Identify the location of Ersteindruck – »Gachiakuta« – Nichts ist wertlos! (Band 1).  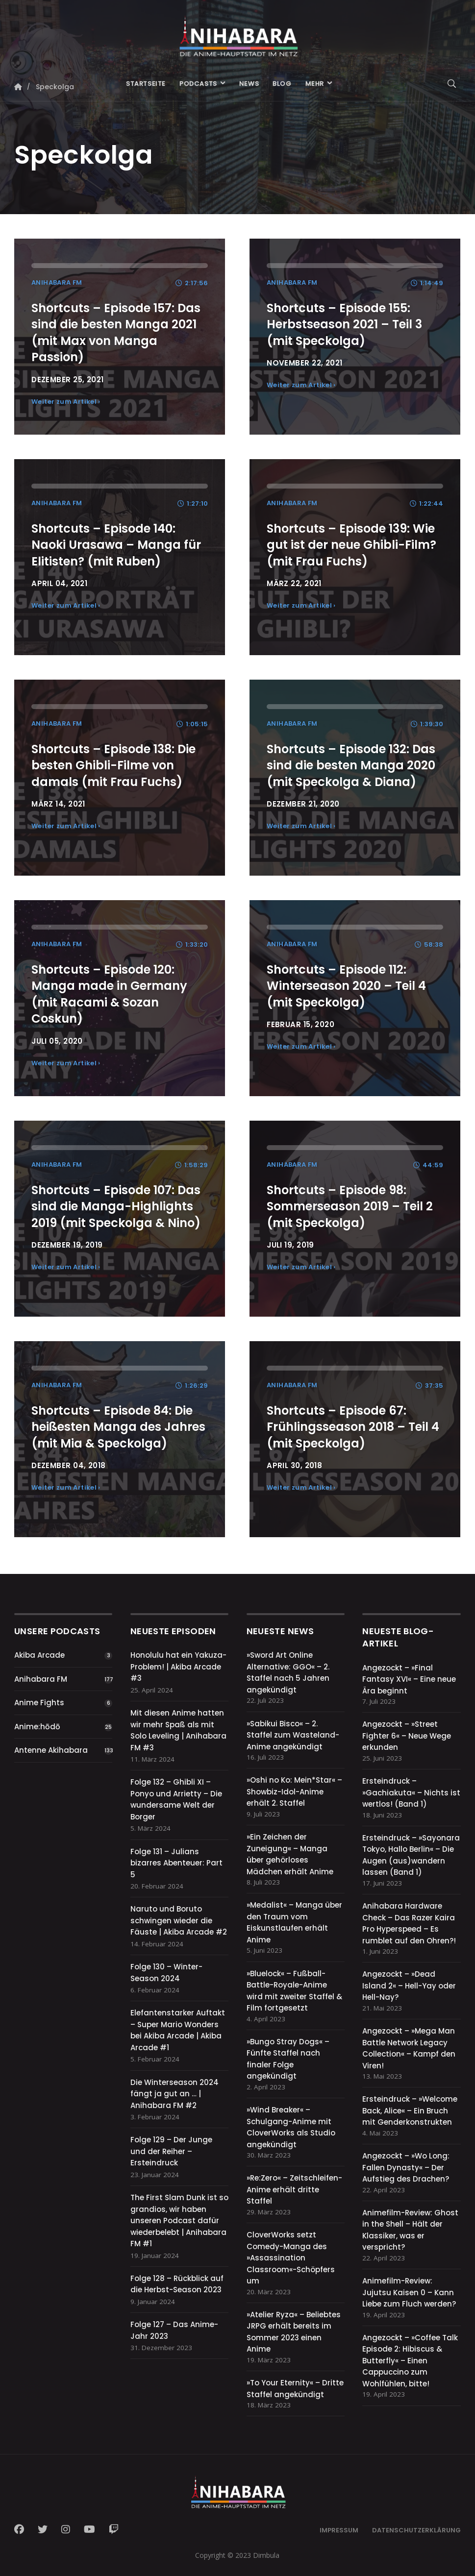
(411, 1792).